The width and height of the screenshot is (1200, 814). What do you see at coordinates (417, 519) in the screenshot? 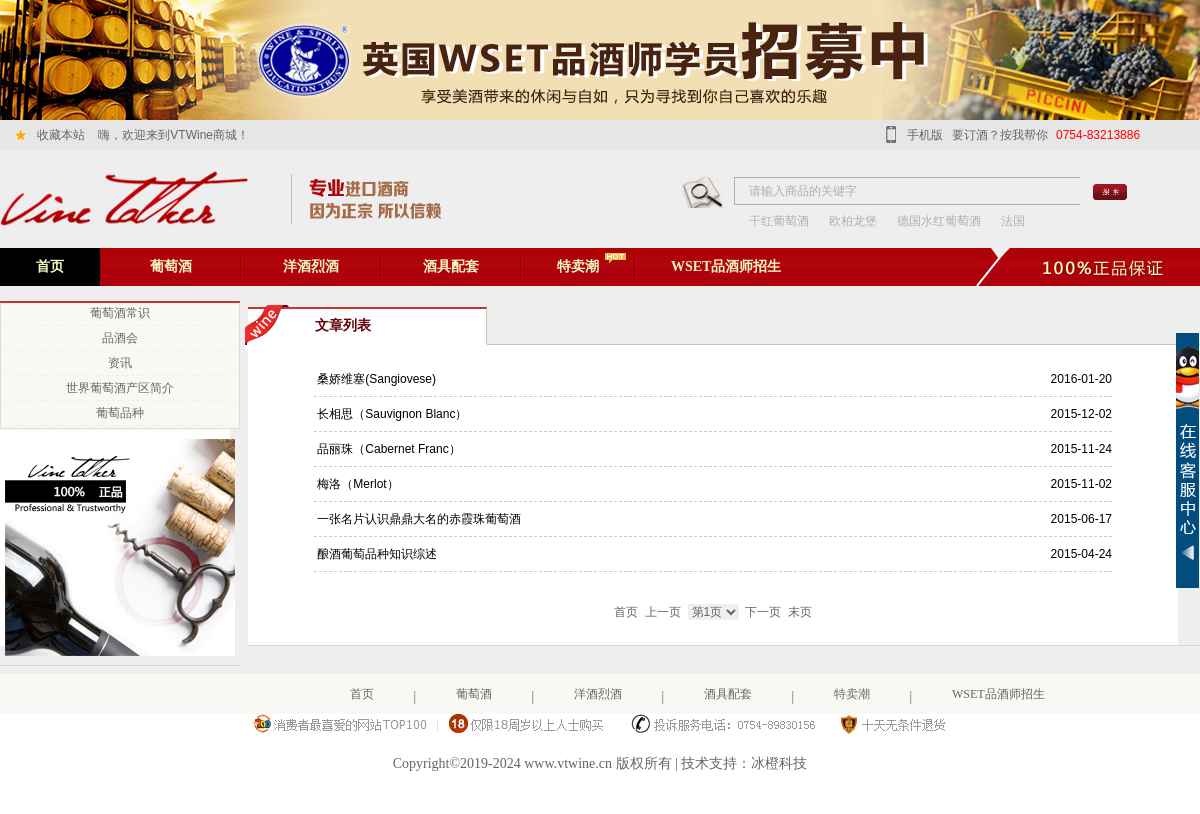
I see `一张名片认识鼎鼎大名的赤霞珠葡萄酒` at bounding box center [417, 519].